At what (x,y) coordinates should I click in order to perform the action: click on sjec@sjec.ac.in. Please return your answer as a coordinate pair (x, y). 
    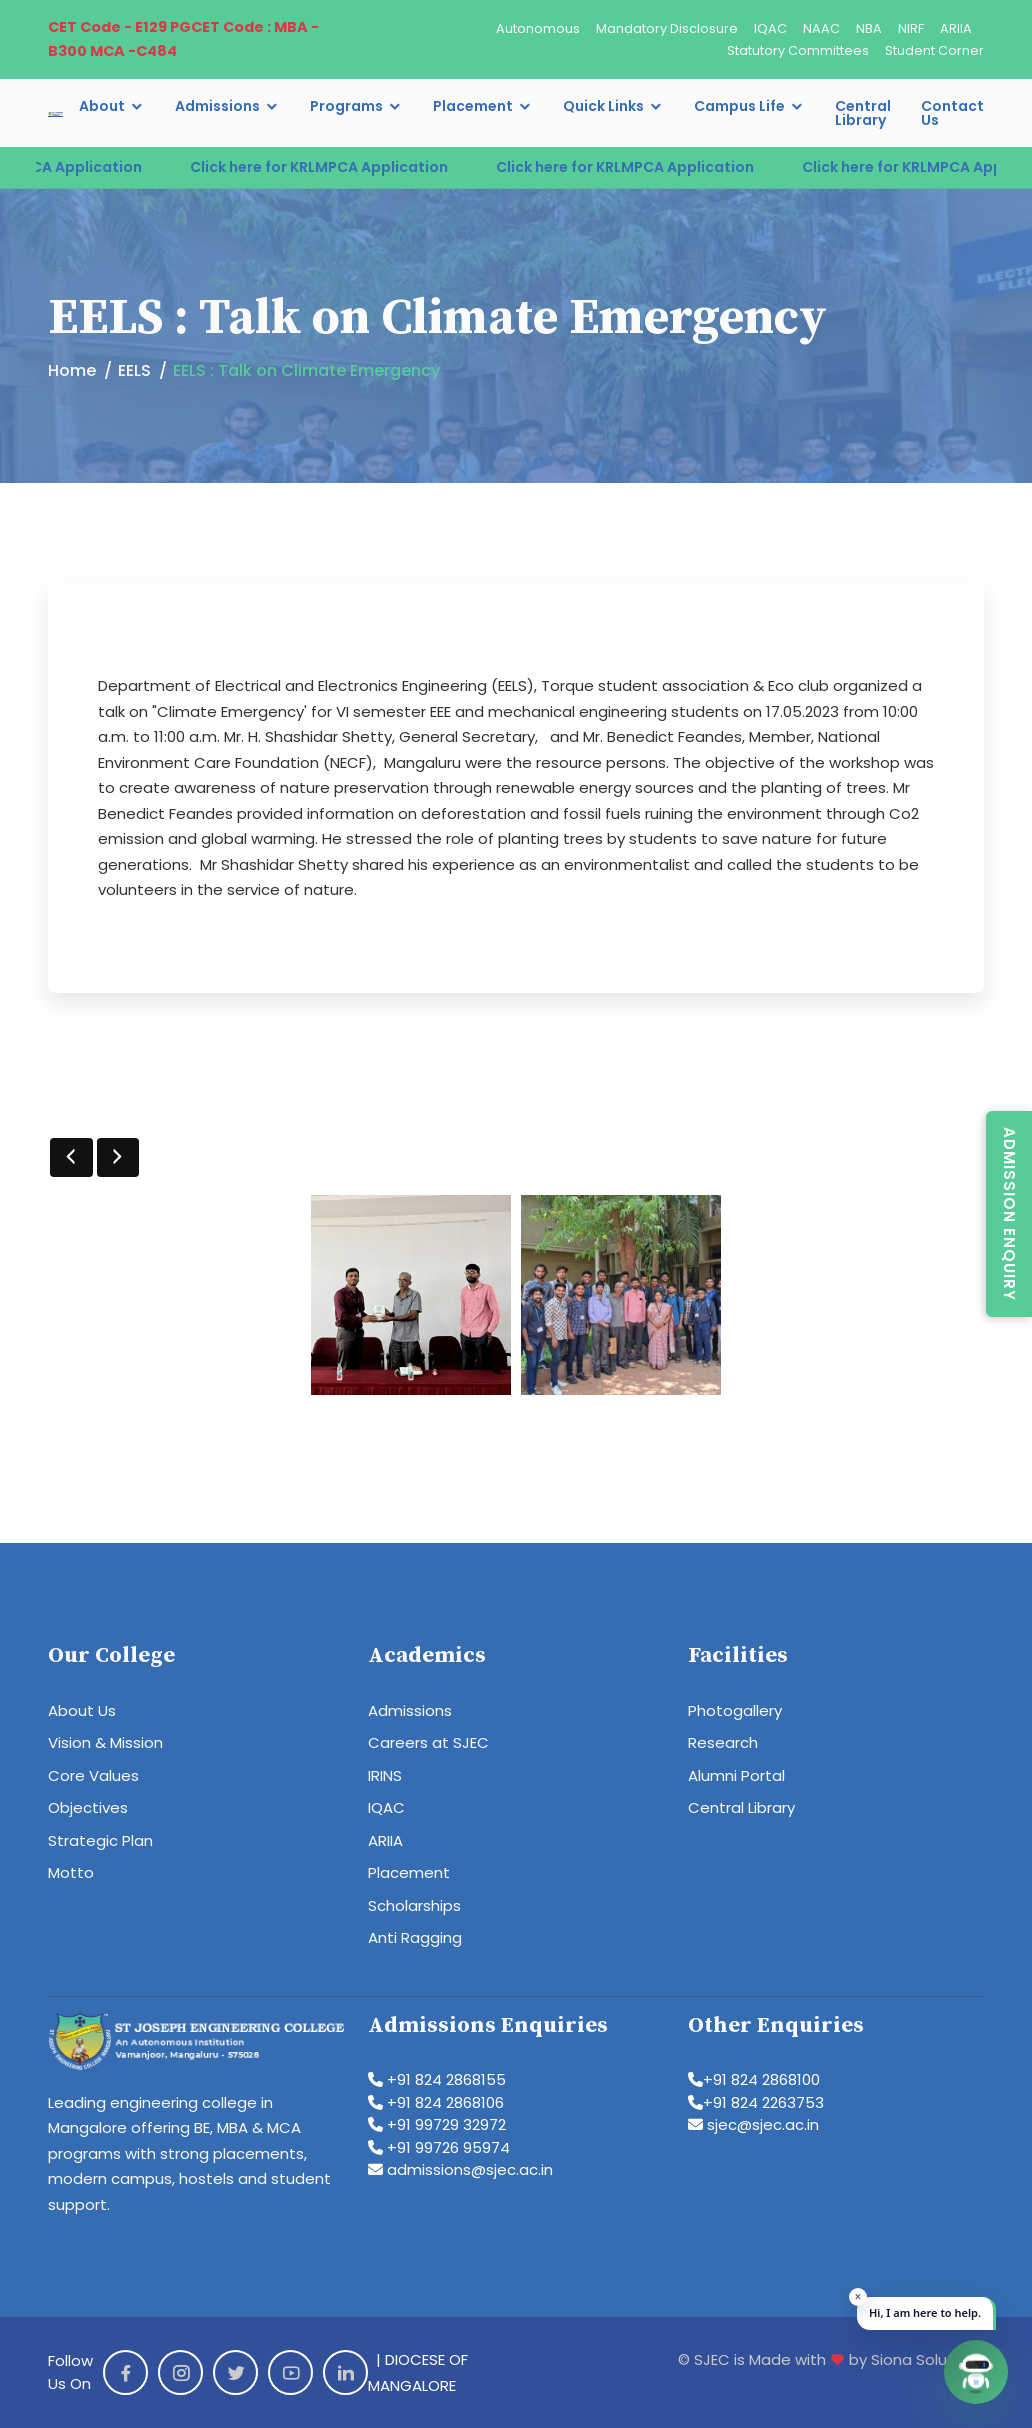
    Looking at the image, I should click on (753, 2124).